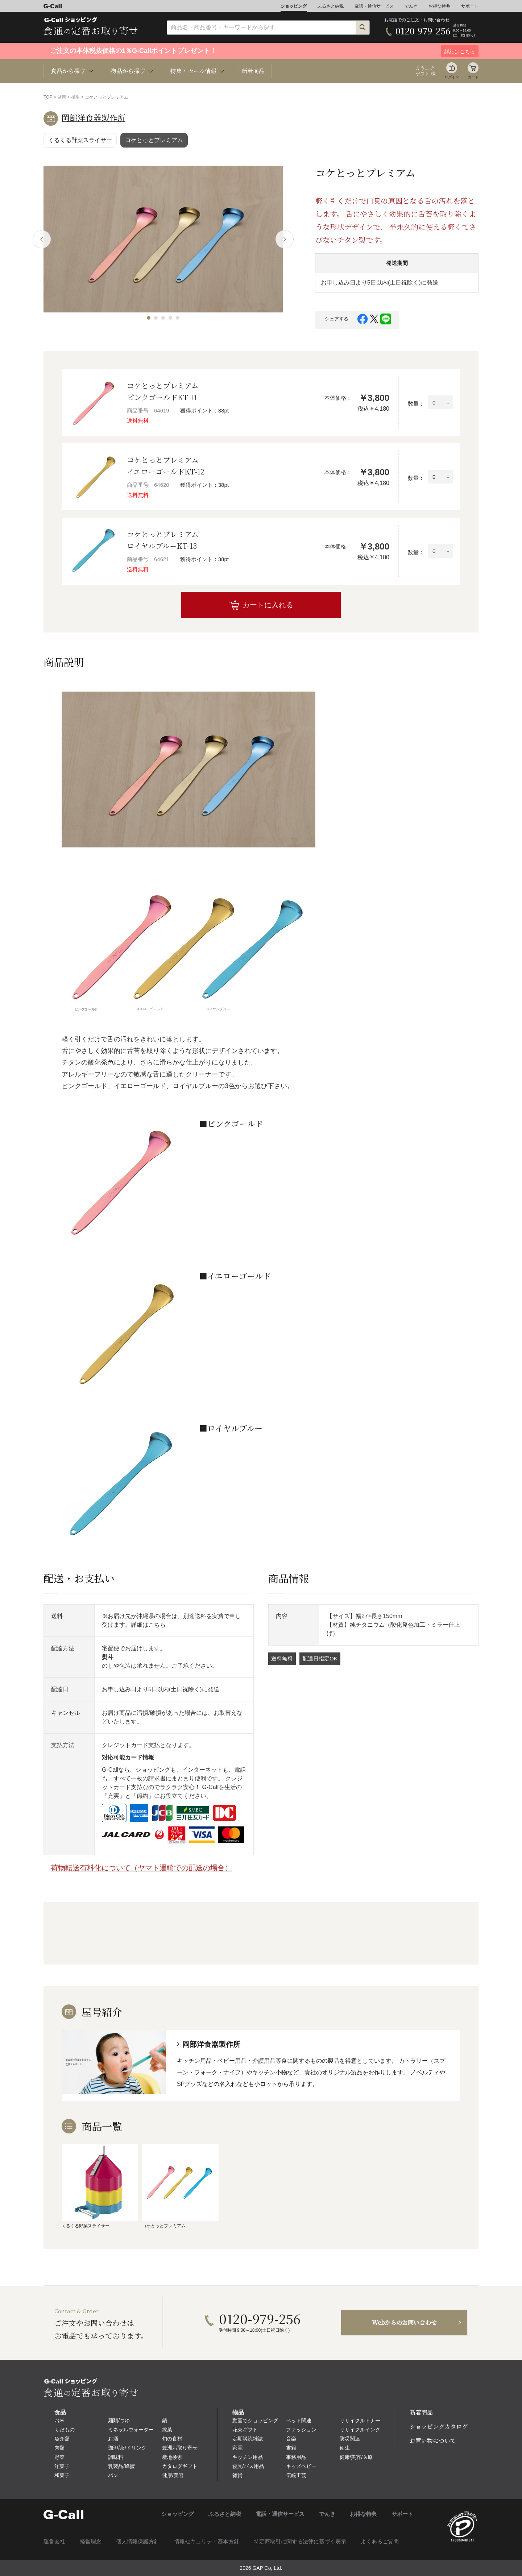 This screenshot has height=2576, width=522. Describe the element at coordinates (148, 318) in the screenshot. I see `[button]` at that location.